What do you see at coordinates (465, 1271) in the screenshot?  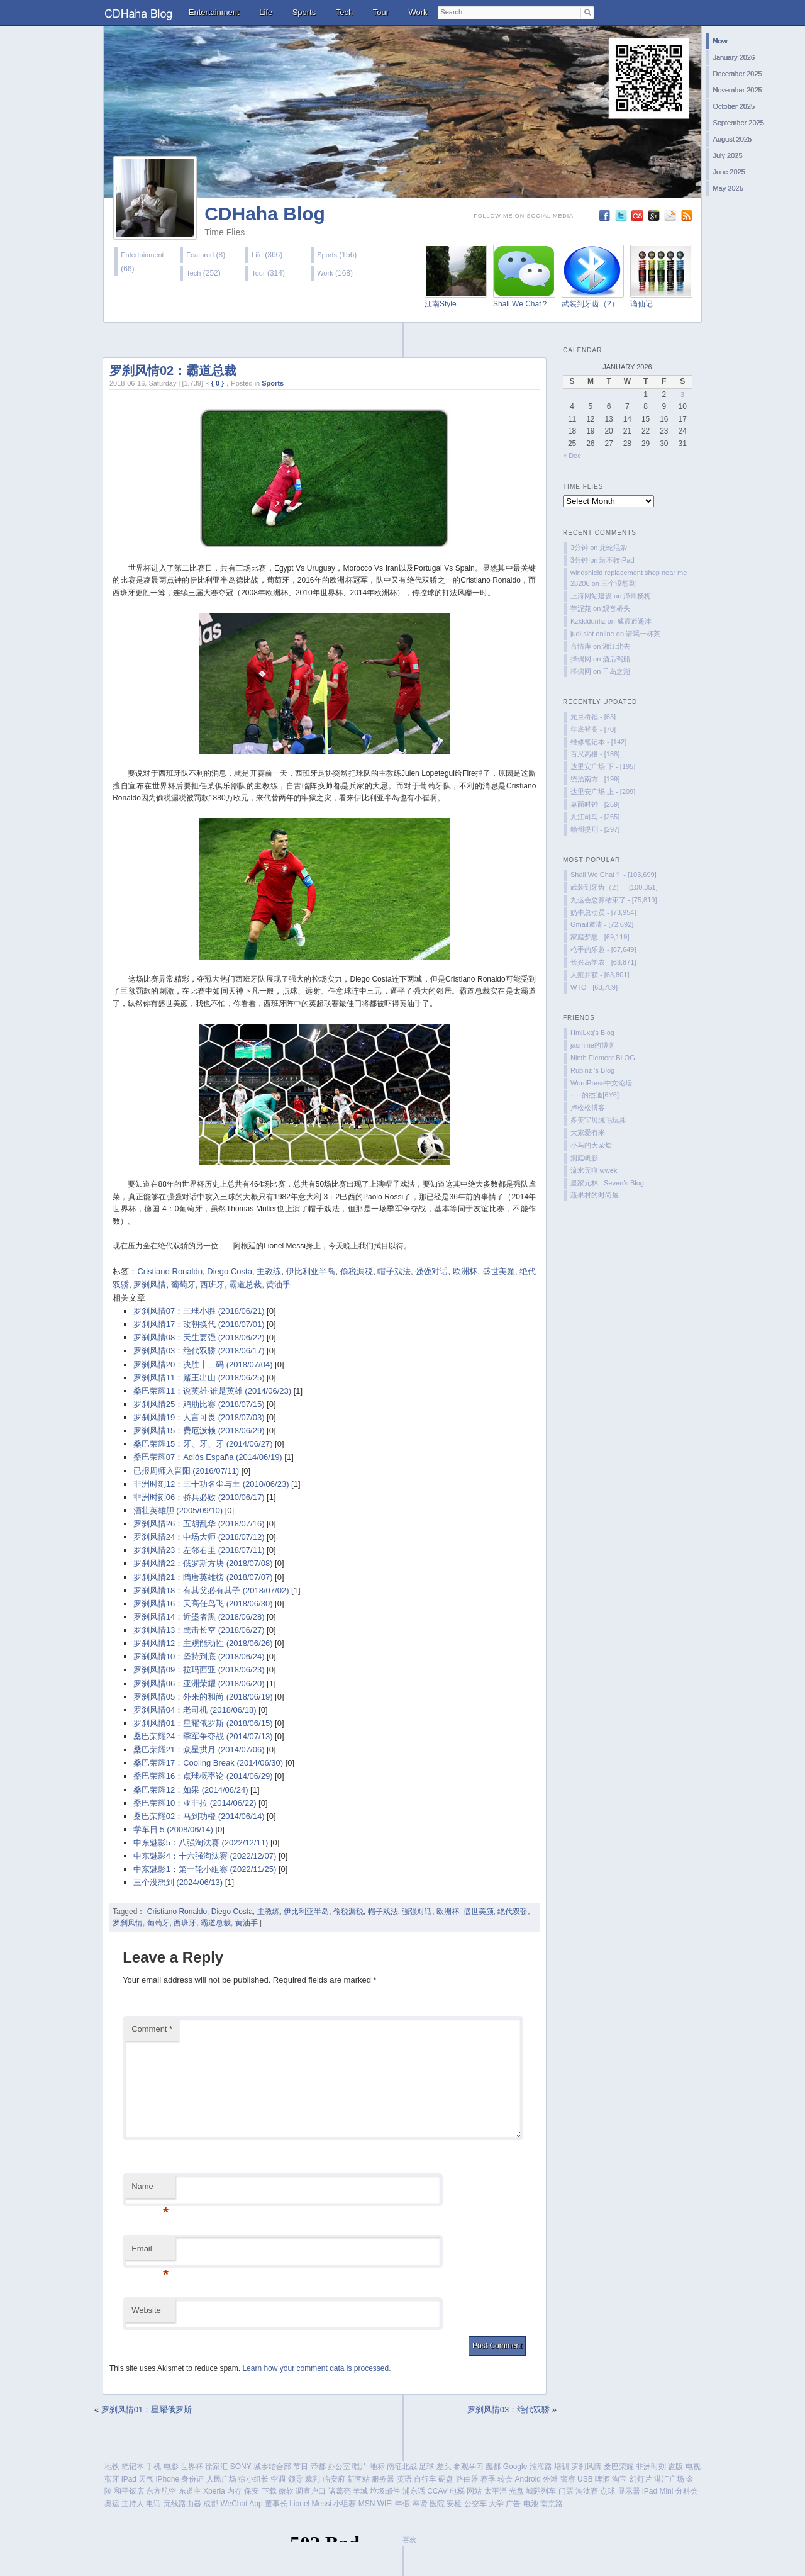 I see `欧洲杯` at bounding box center [465, 1271].